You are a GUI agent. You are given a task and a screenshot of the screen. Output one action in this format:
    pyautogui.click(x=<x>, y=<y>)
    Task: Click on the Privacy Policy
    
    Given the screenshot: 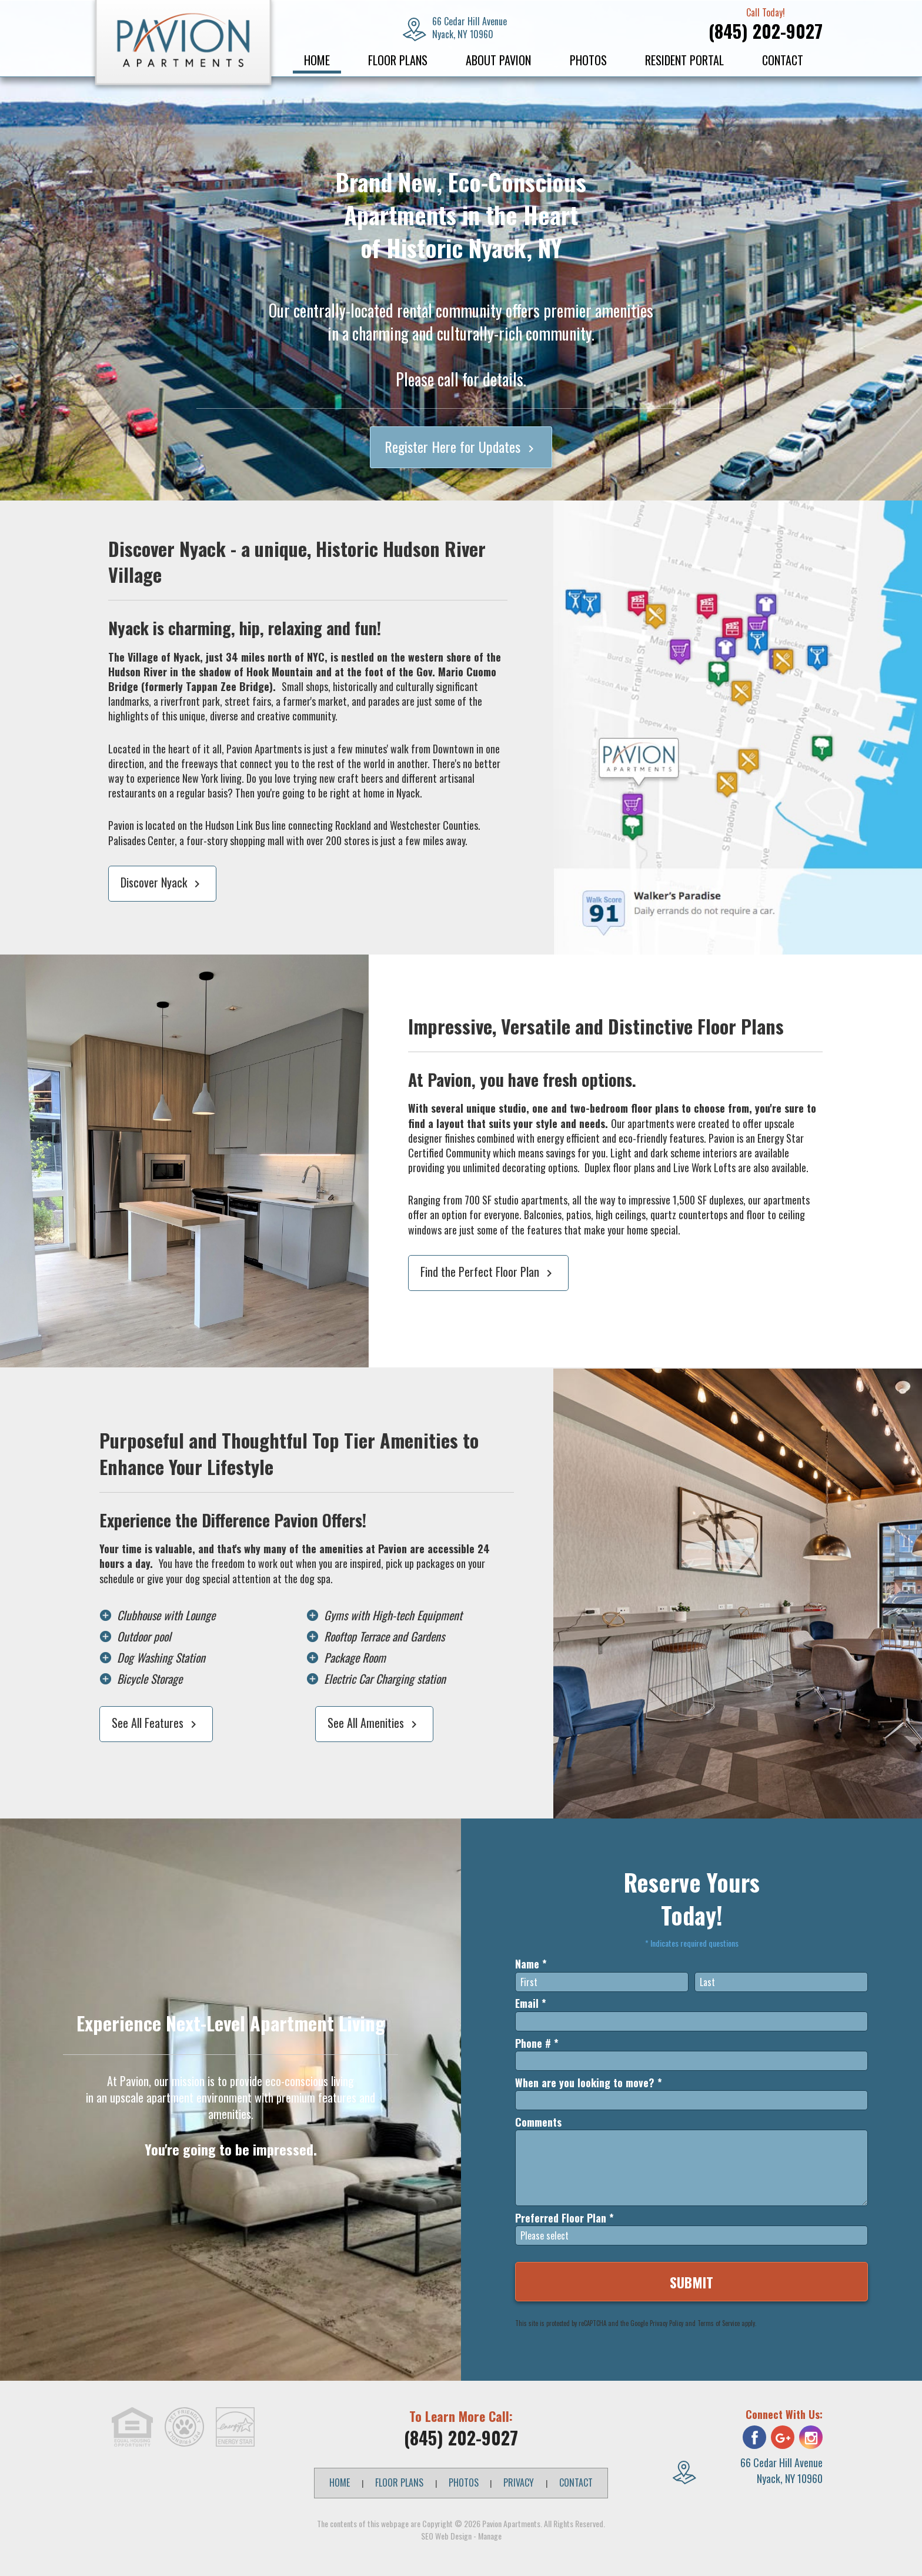 What is the action you would take?
    pyautogui.click(x=666, y=2323)
    